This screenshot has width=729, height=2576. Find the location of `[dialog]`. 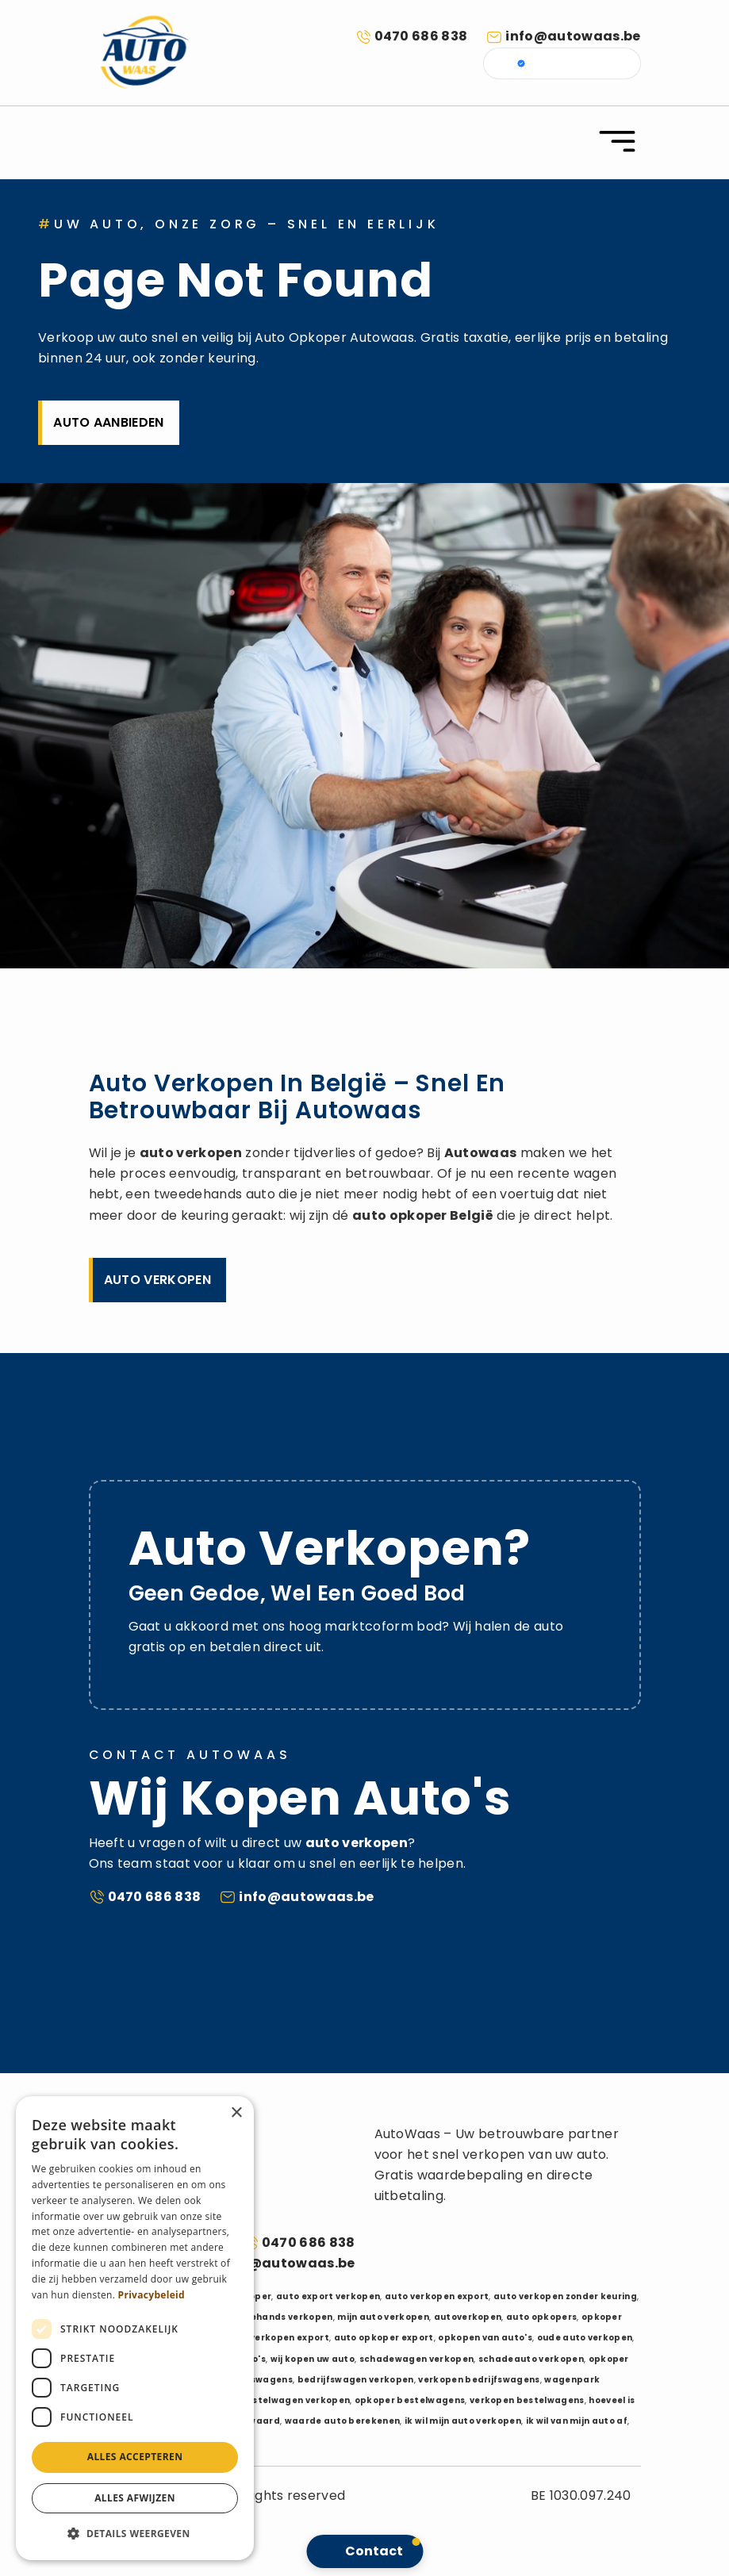

[dialog] is located at coordinates (135, 2328).